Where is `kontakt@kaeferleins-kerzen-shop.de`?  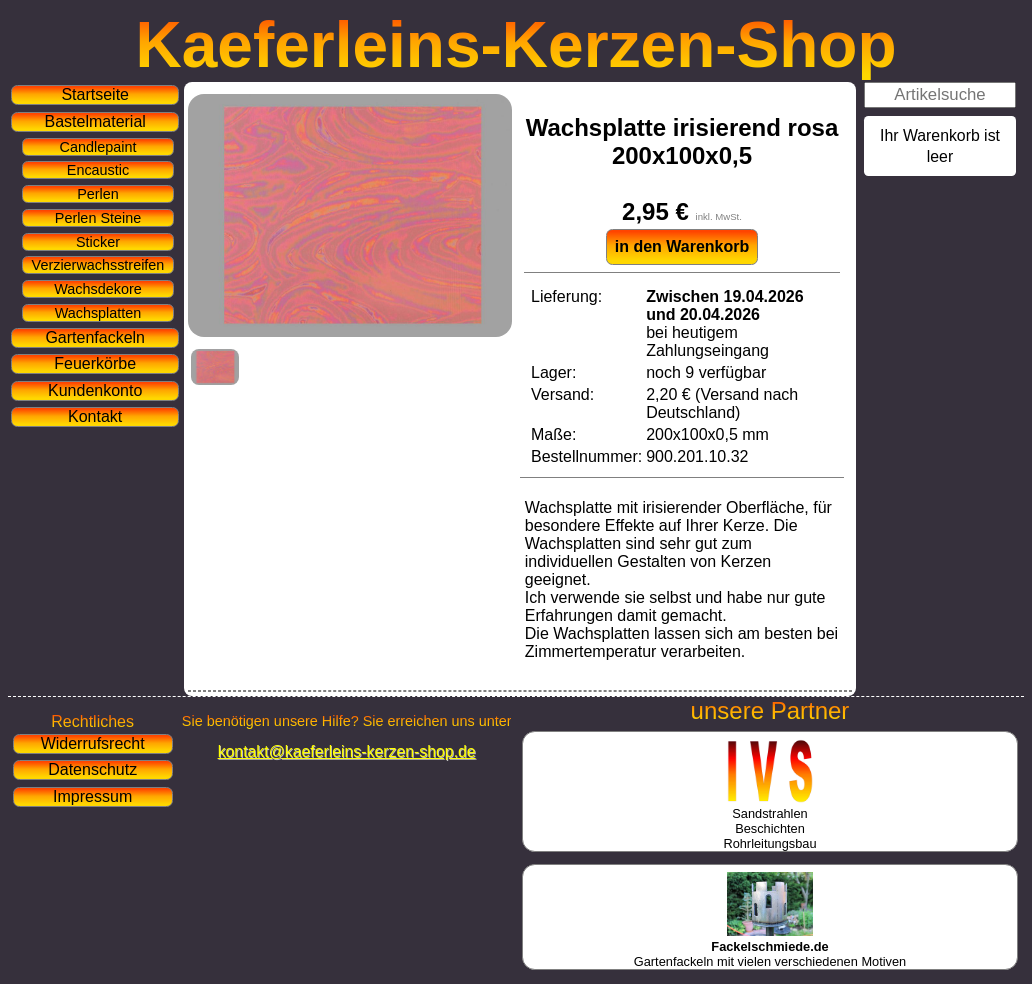 kontakt@kaeferleins-kerzen-shop.de is located at coordinates (347, 751).